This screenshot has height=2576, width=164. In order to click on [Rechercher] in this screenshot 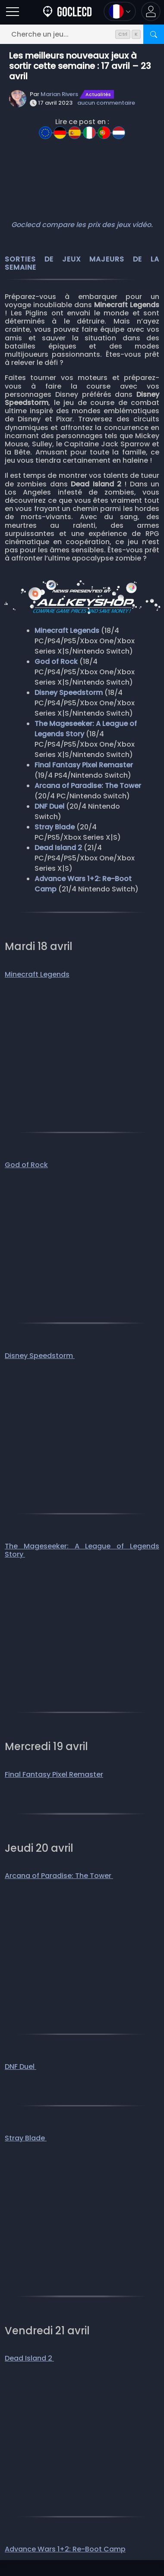, I will do `click(153, 34)`.